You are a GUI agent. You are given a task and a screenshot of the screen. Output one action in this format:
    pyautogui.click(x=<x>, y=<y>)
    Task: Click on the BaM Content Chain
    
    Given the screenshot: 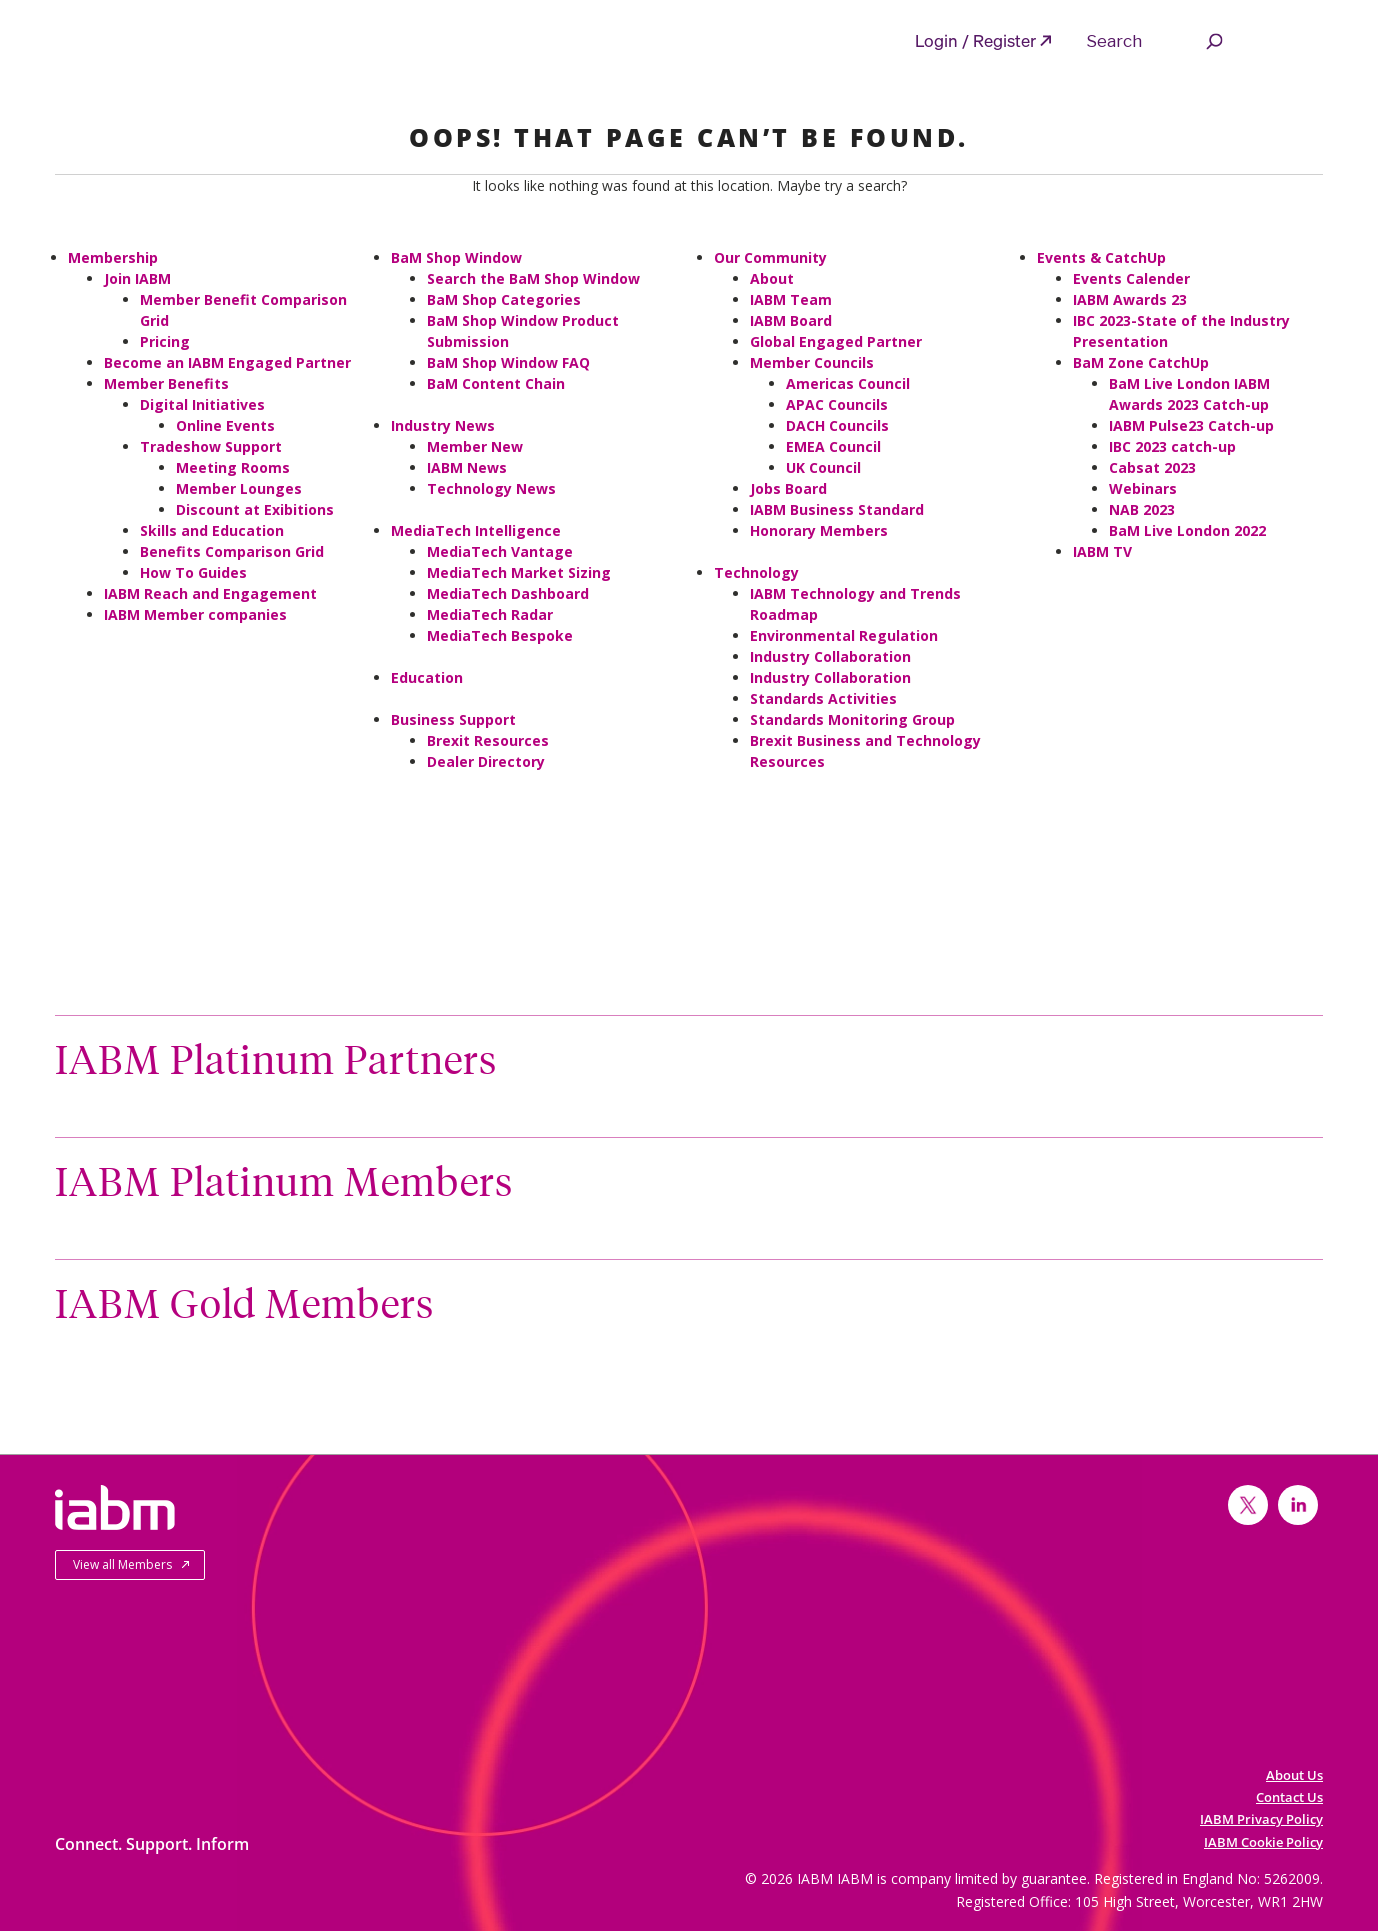 What is the action you would take?
    pyautogui.click(x=496, y=383)
    